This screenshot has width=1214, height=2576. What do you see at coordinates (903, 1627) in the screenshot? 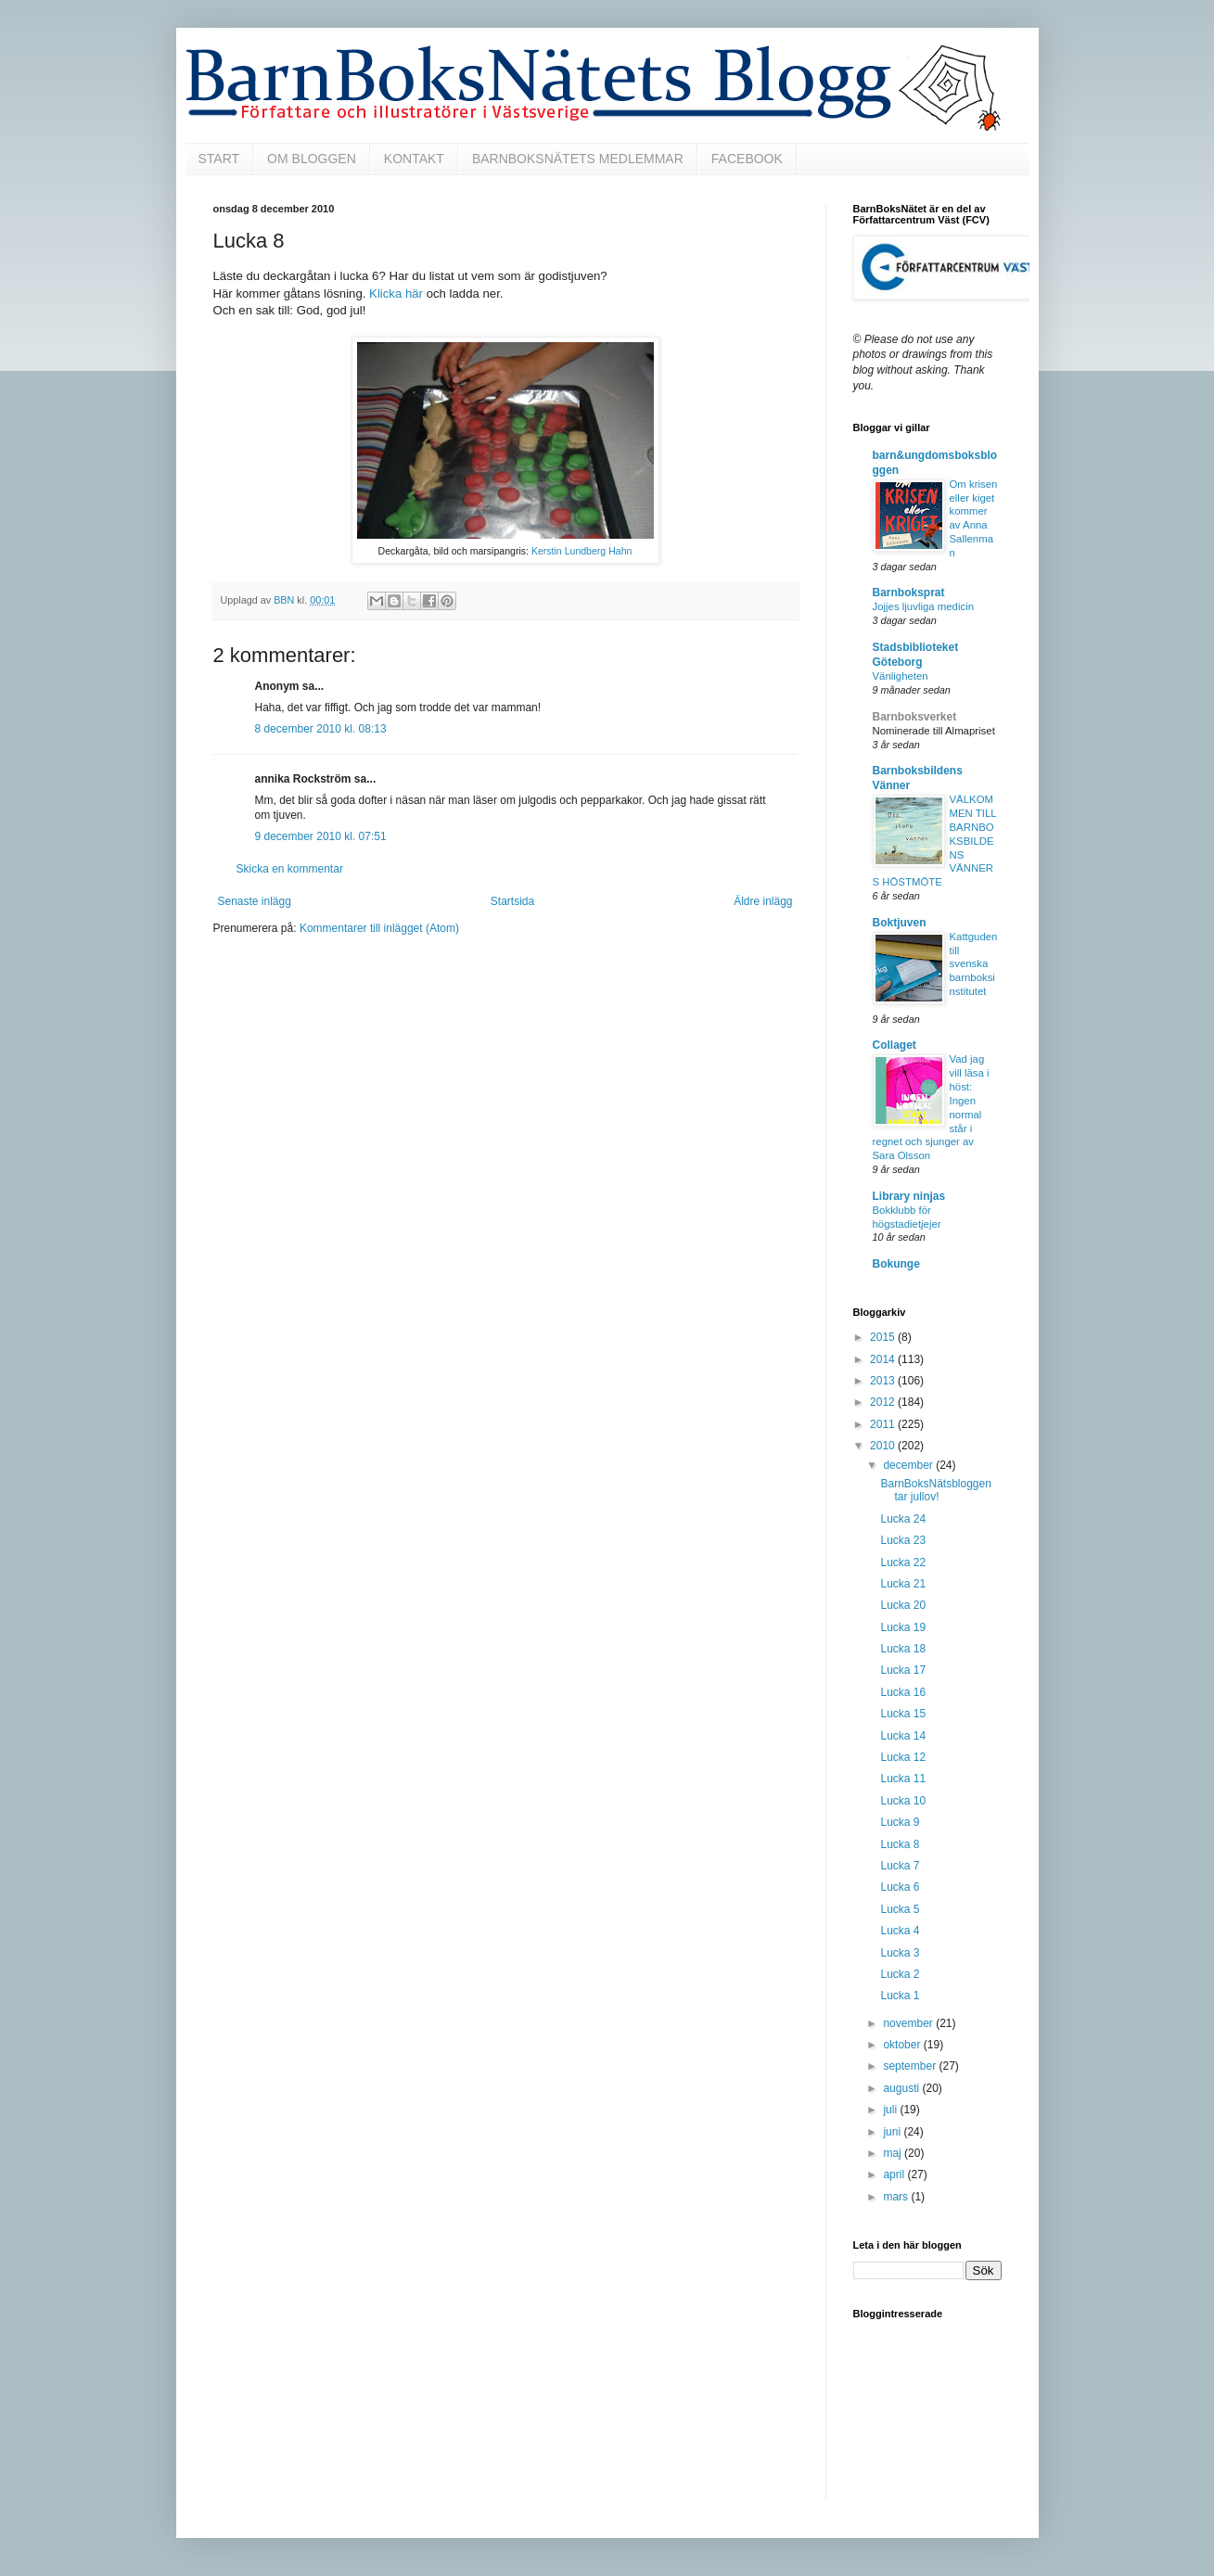
I see `Lucka 19` at bounding box center [903, 1627].